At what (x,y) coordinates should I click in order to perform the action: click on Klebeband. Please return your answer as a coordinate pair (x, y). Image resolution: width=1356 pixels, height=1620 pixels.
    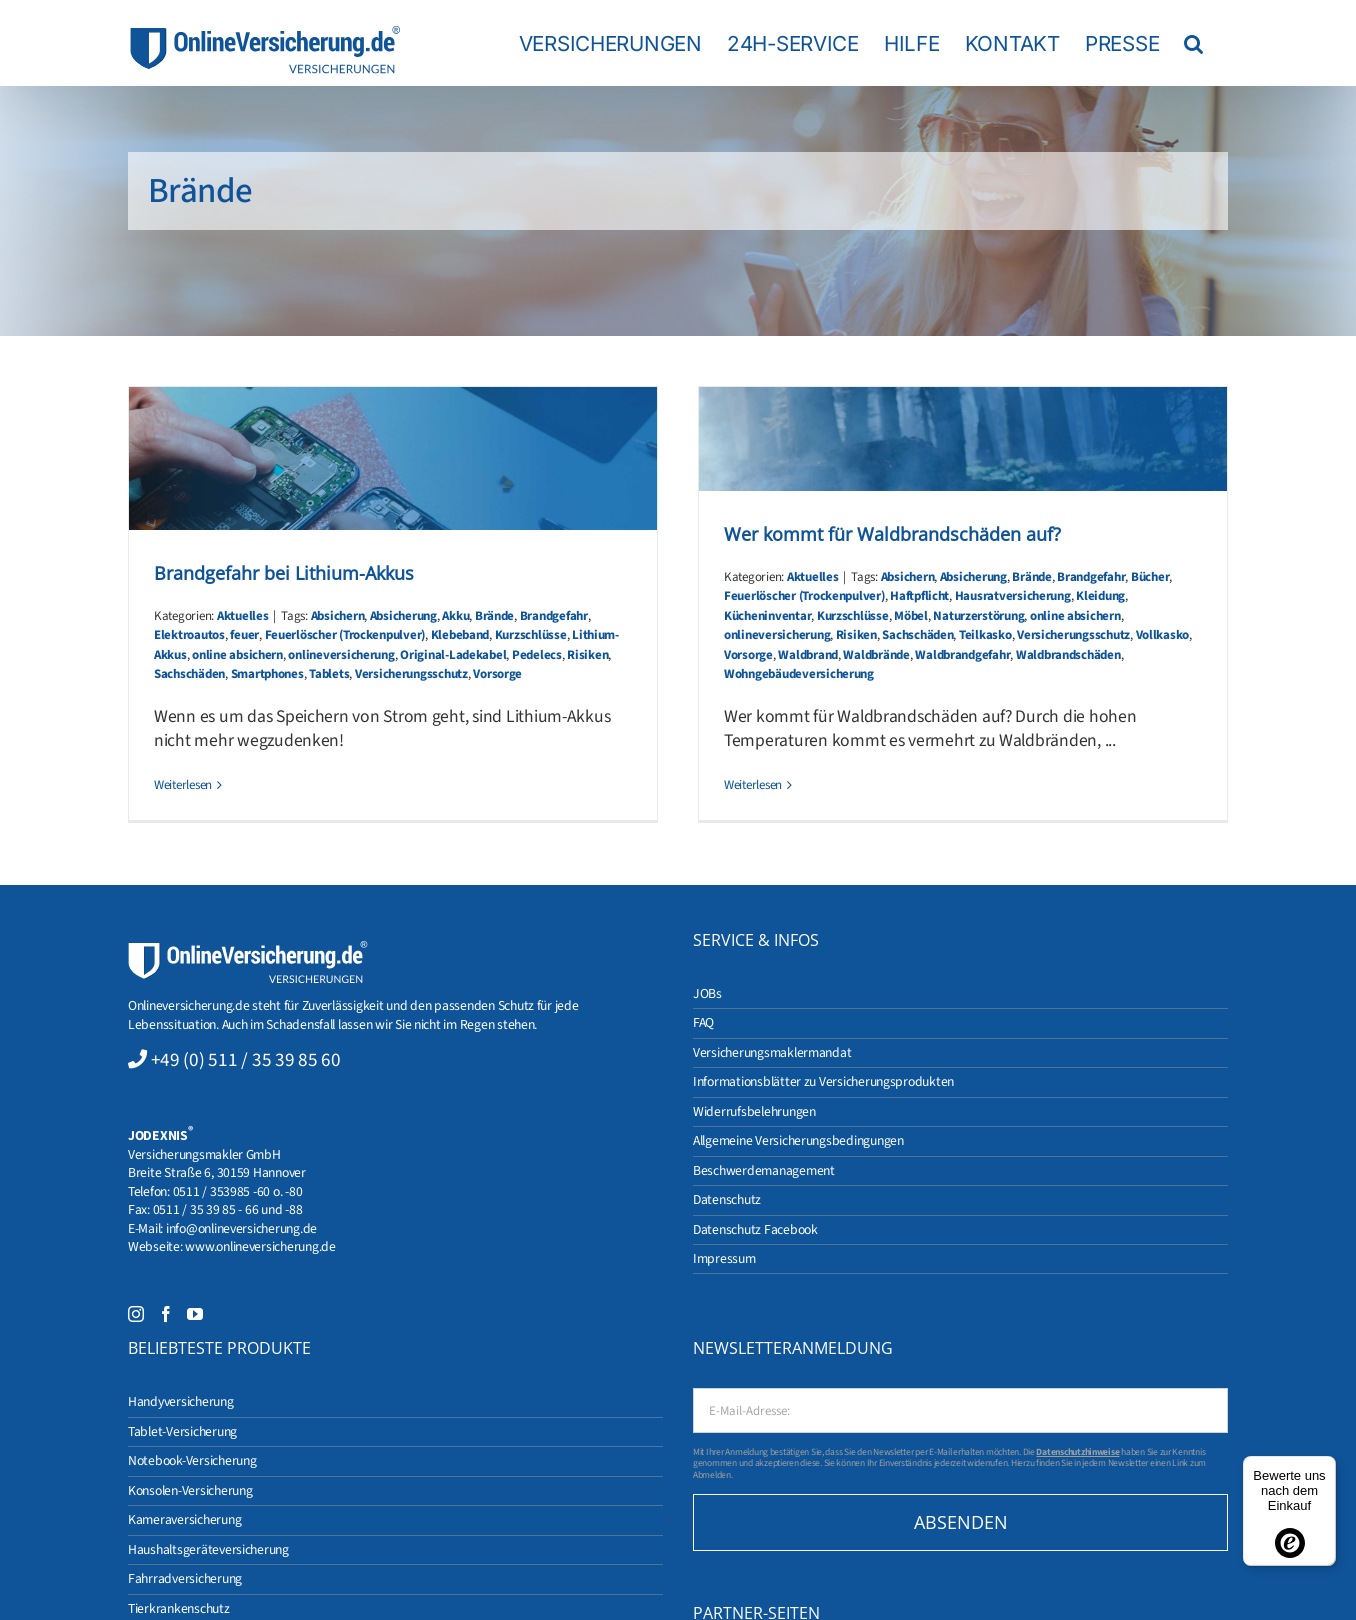
    Looking at the image, I should click on (460, 635).